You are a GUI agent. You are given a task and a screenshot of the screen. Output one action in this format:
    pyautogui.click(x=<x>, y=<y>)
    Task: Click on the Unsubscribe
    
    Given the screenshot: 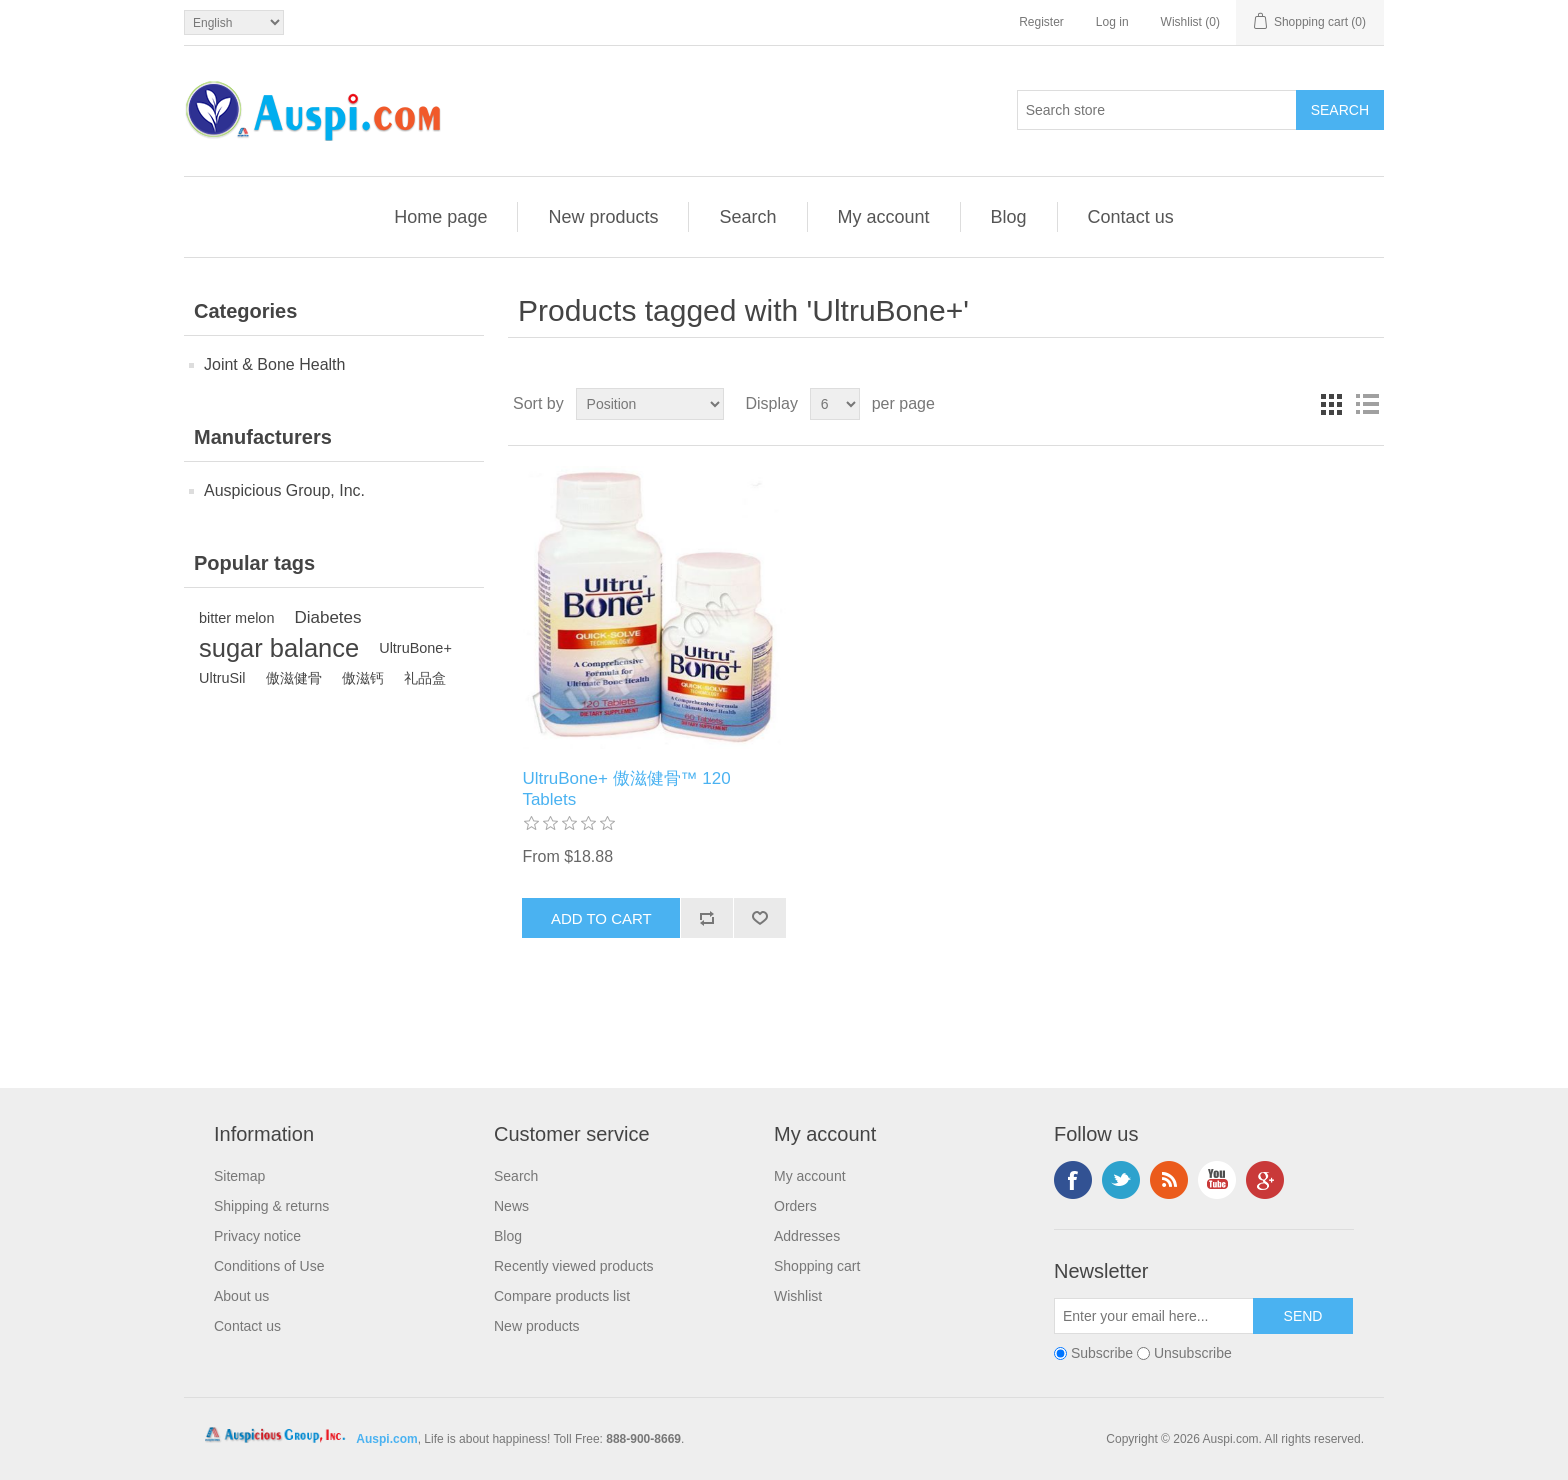 What is the action you would take?
    pyautogui.click(x=1193, y=1354)
    